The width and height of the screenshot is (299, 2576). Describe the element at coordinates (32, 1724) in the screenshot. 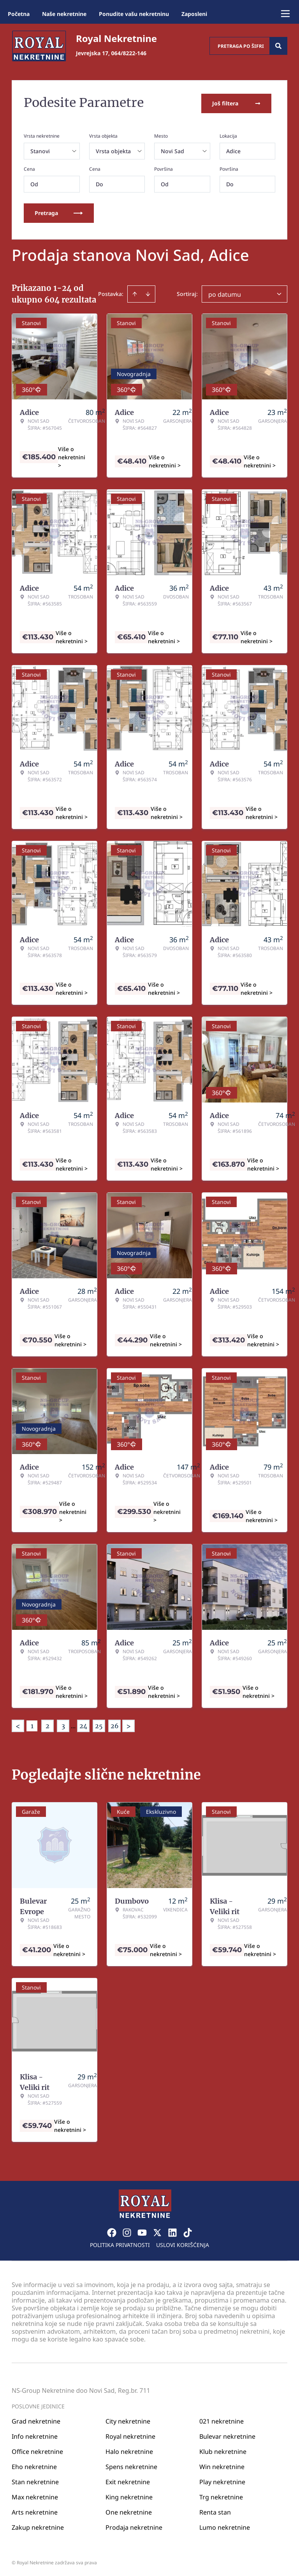

I see `1 [Page 1 is your current page]` at that location.